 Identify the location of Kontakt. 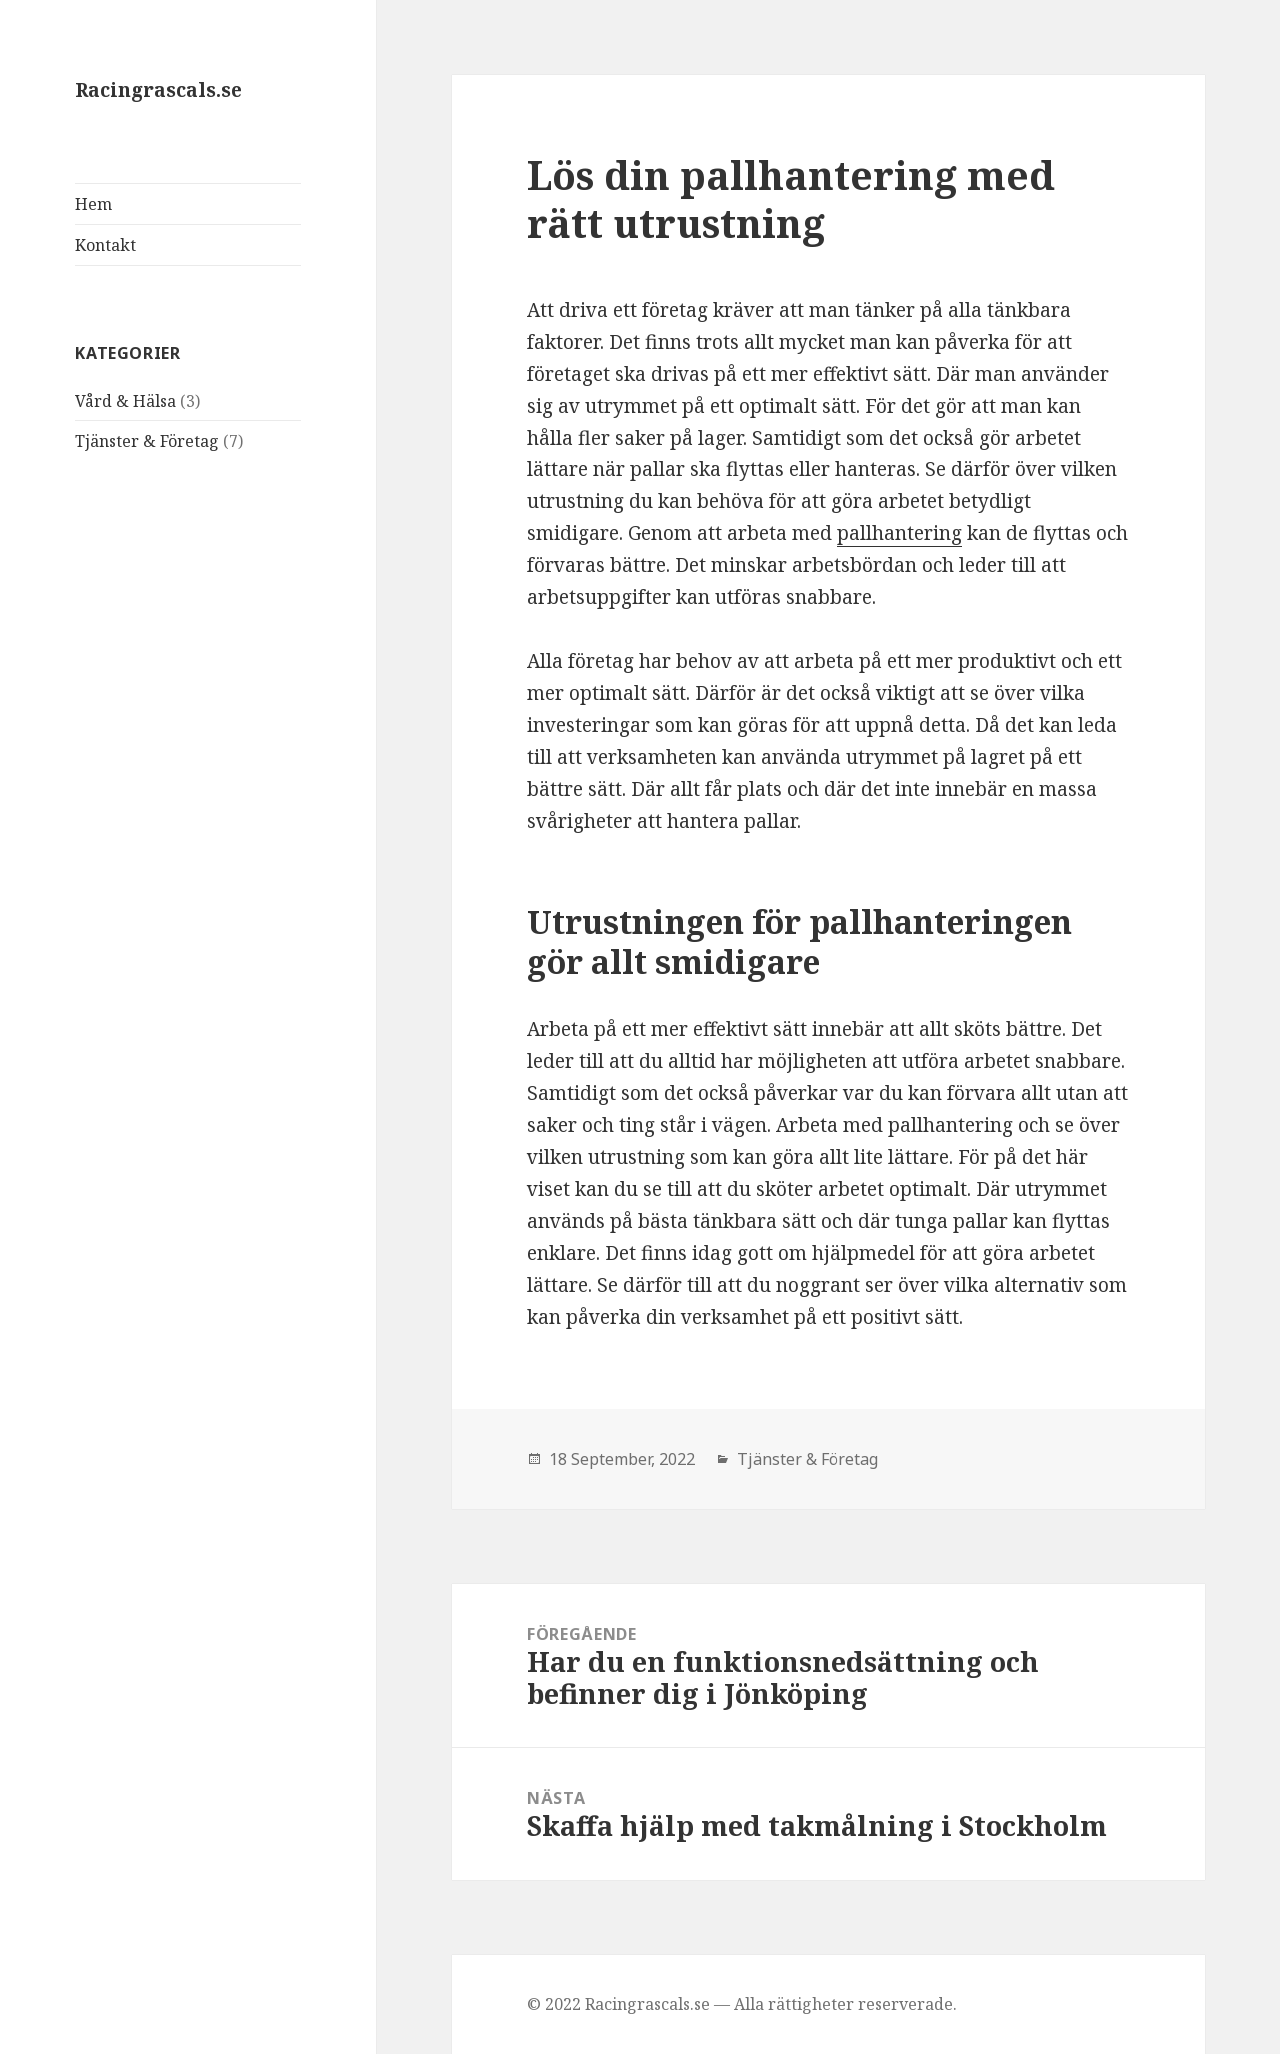
(105, 245).